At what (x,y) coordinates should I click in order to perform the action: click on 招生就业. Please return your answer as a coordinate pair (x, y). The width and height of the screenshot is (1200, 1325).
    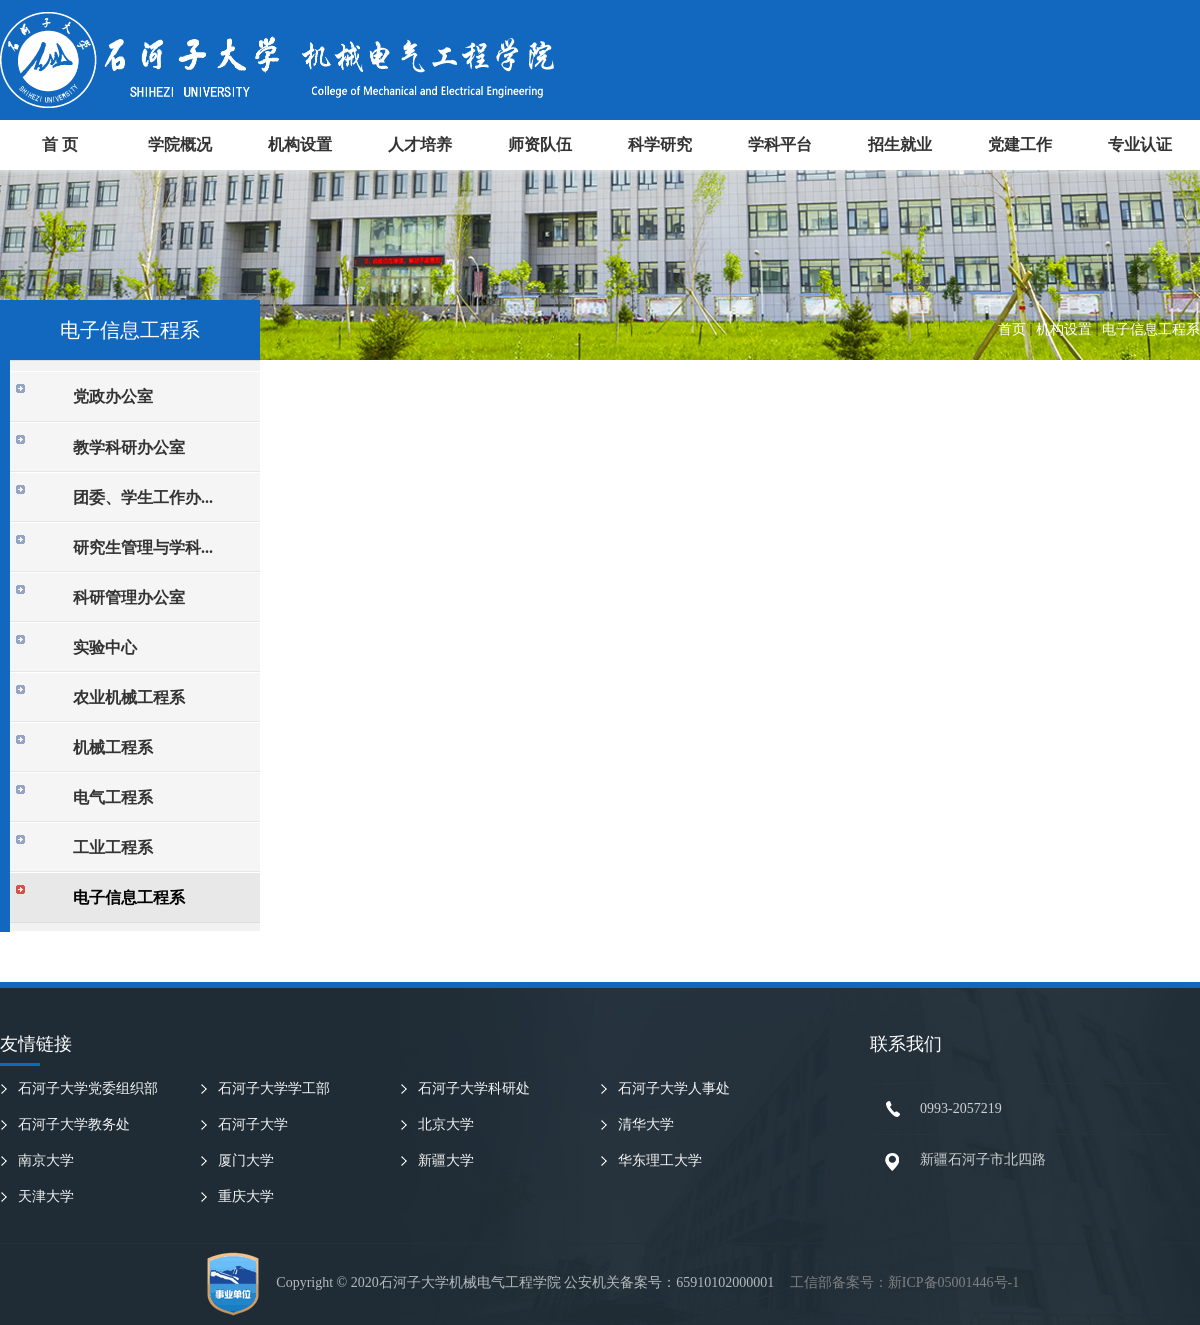
    Looking at the image, I should click on (900, 144).